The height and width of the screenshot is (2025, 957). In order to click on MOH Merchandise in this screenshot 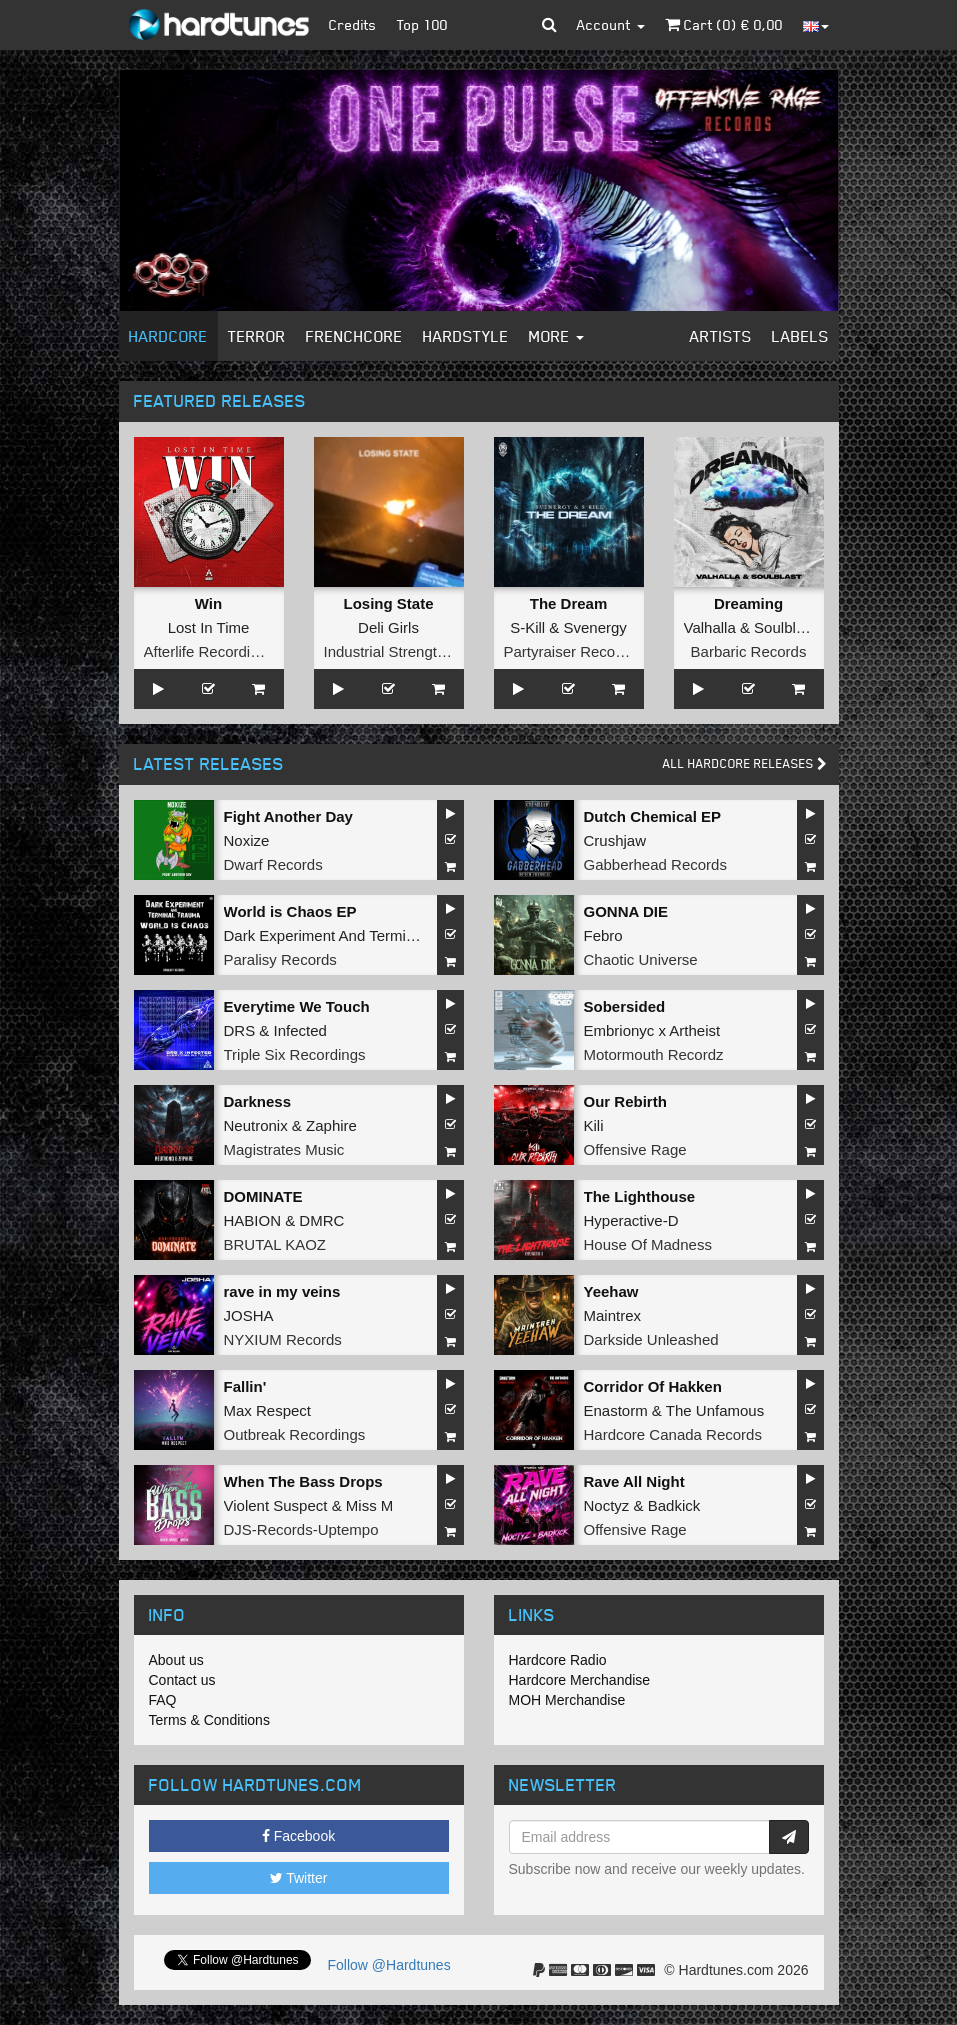, I will do `click(567, 1700)`.